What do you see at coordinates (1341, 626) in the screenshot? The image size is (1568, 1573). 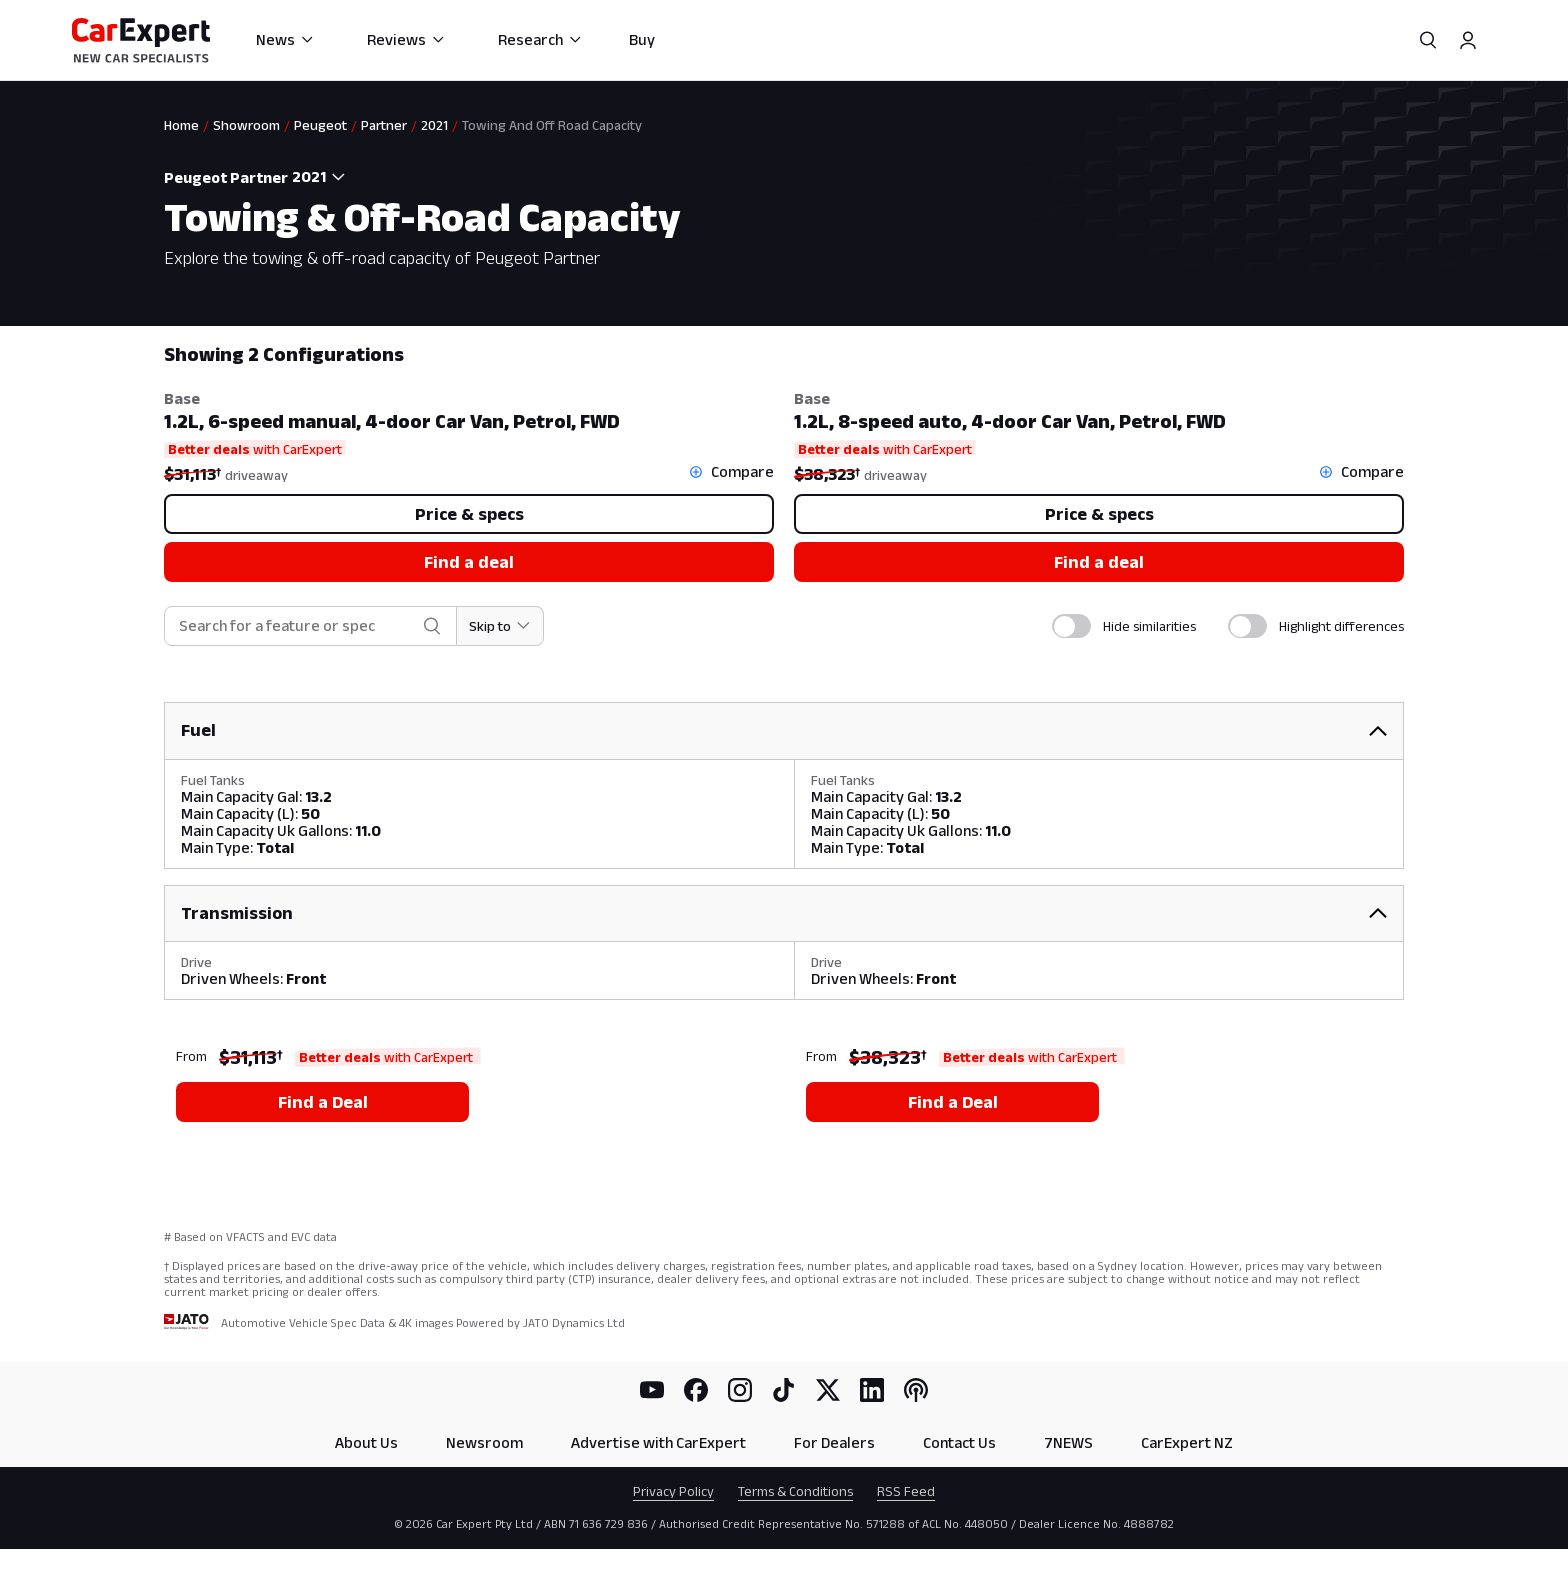 I see `Highlight differences` at bounding box center [1341, 626].